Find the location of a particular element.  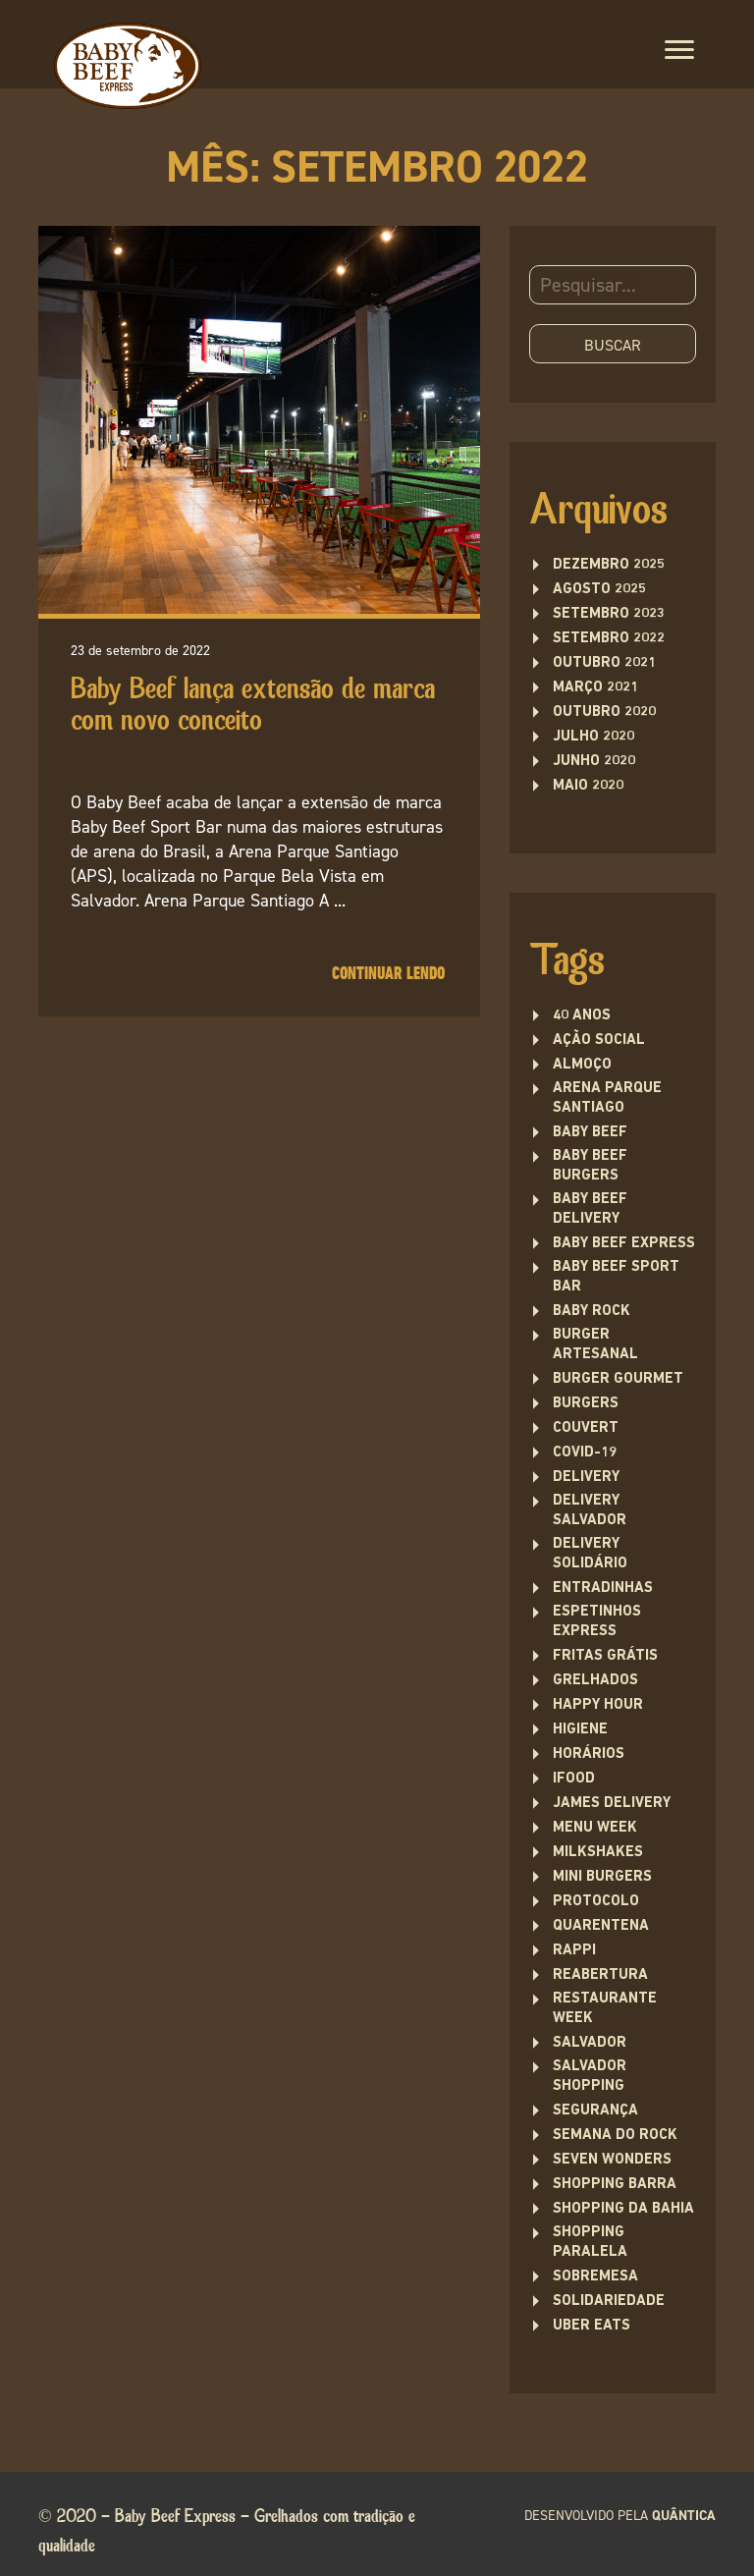

Burgers is located at coordinates (586, 1404).